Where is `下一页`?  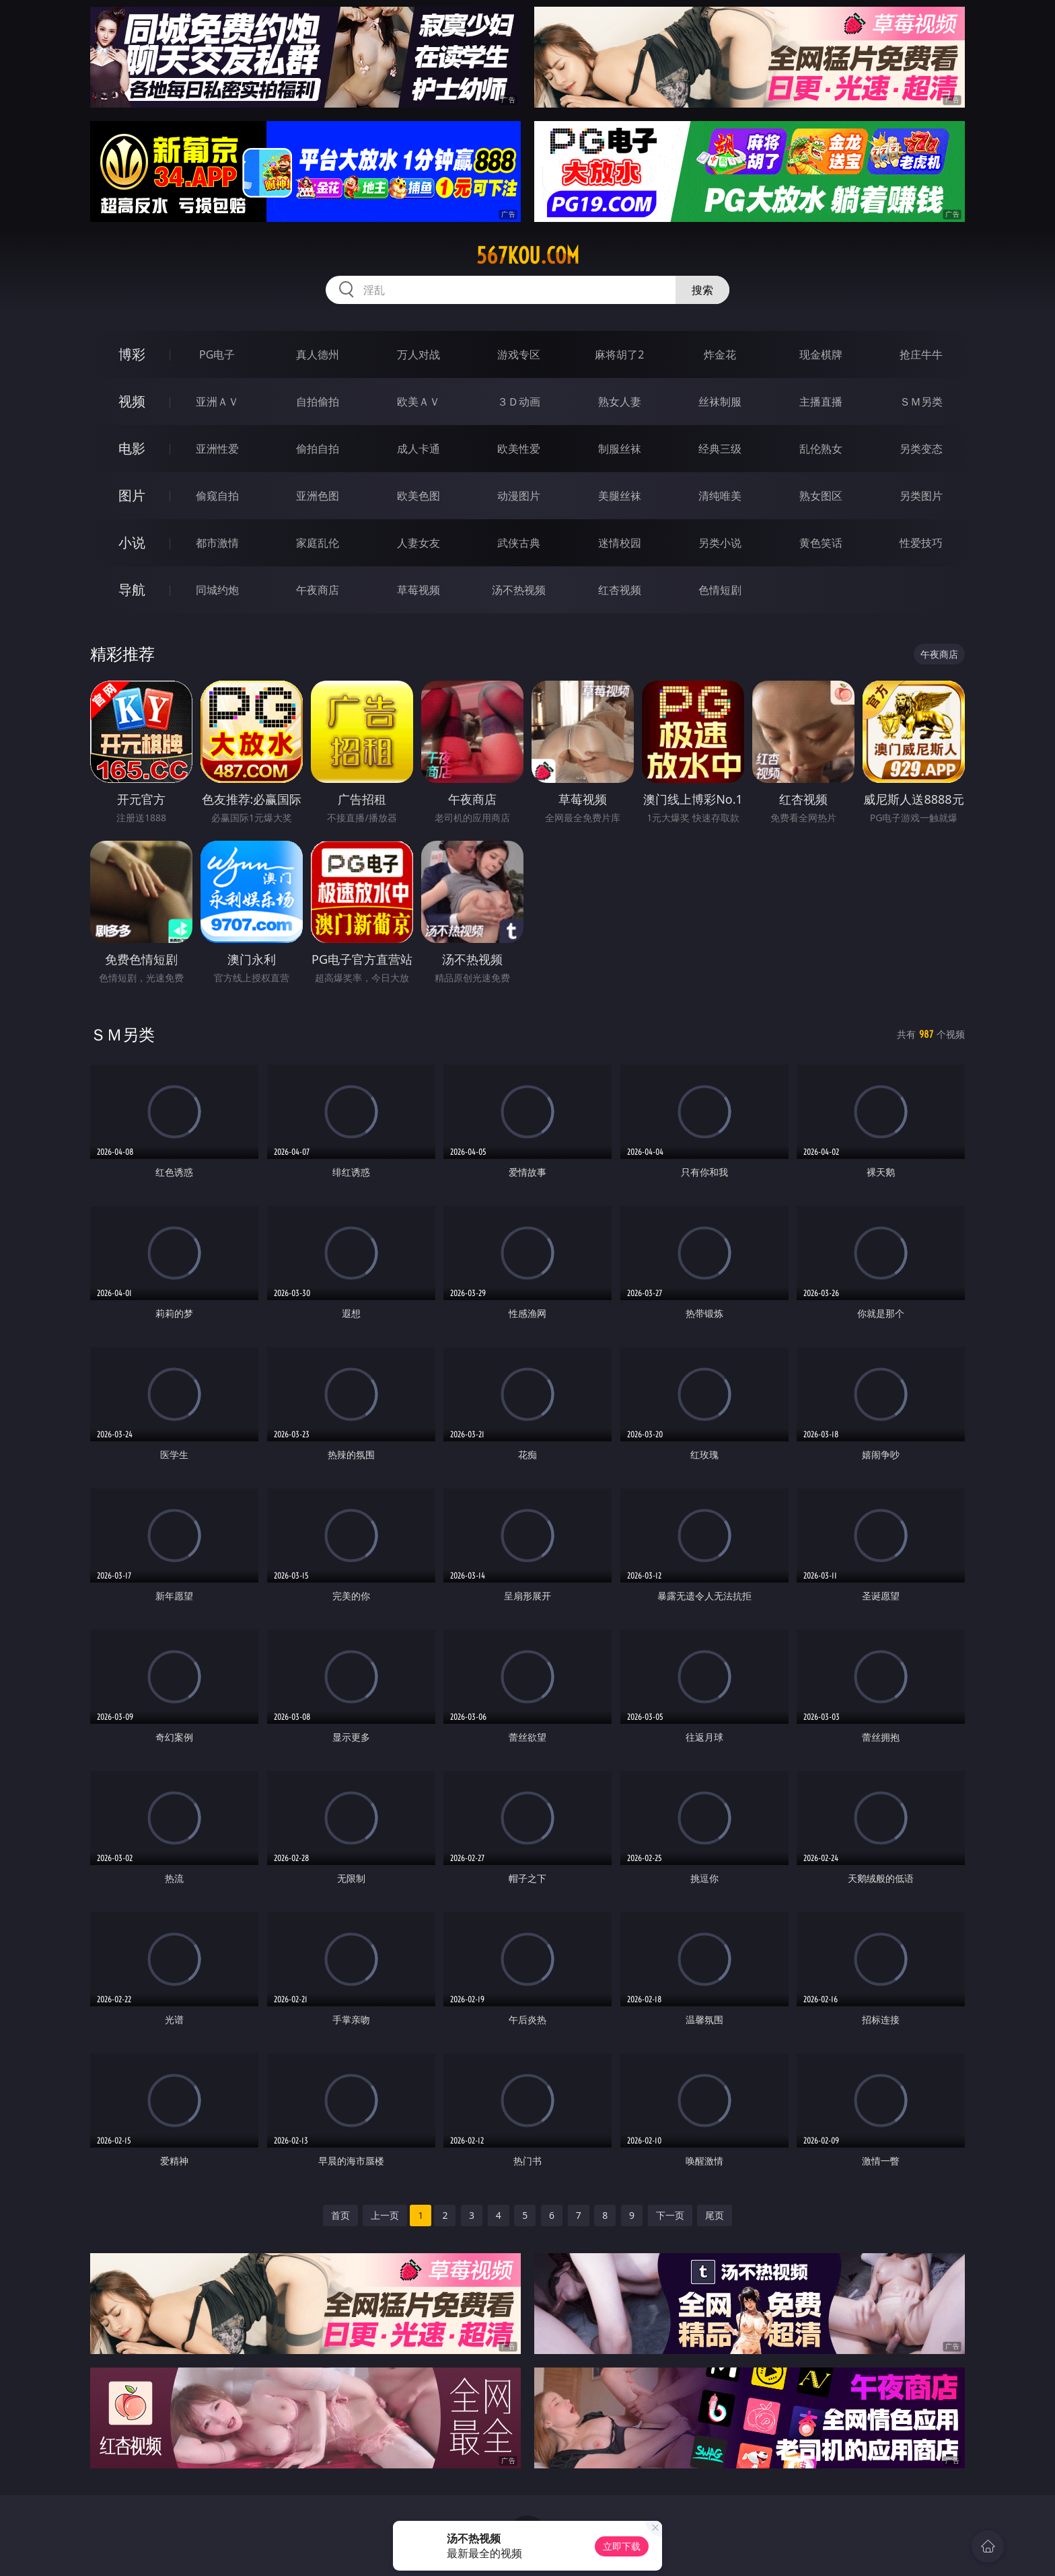
下一页 is located at coordinates (670, 2215).